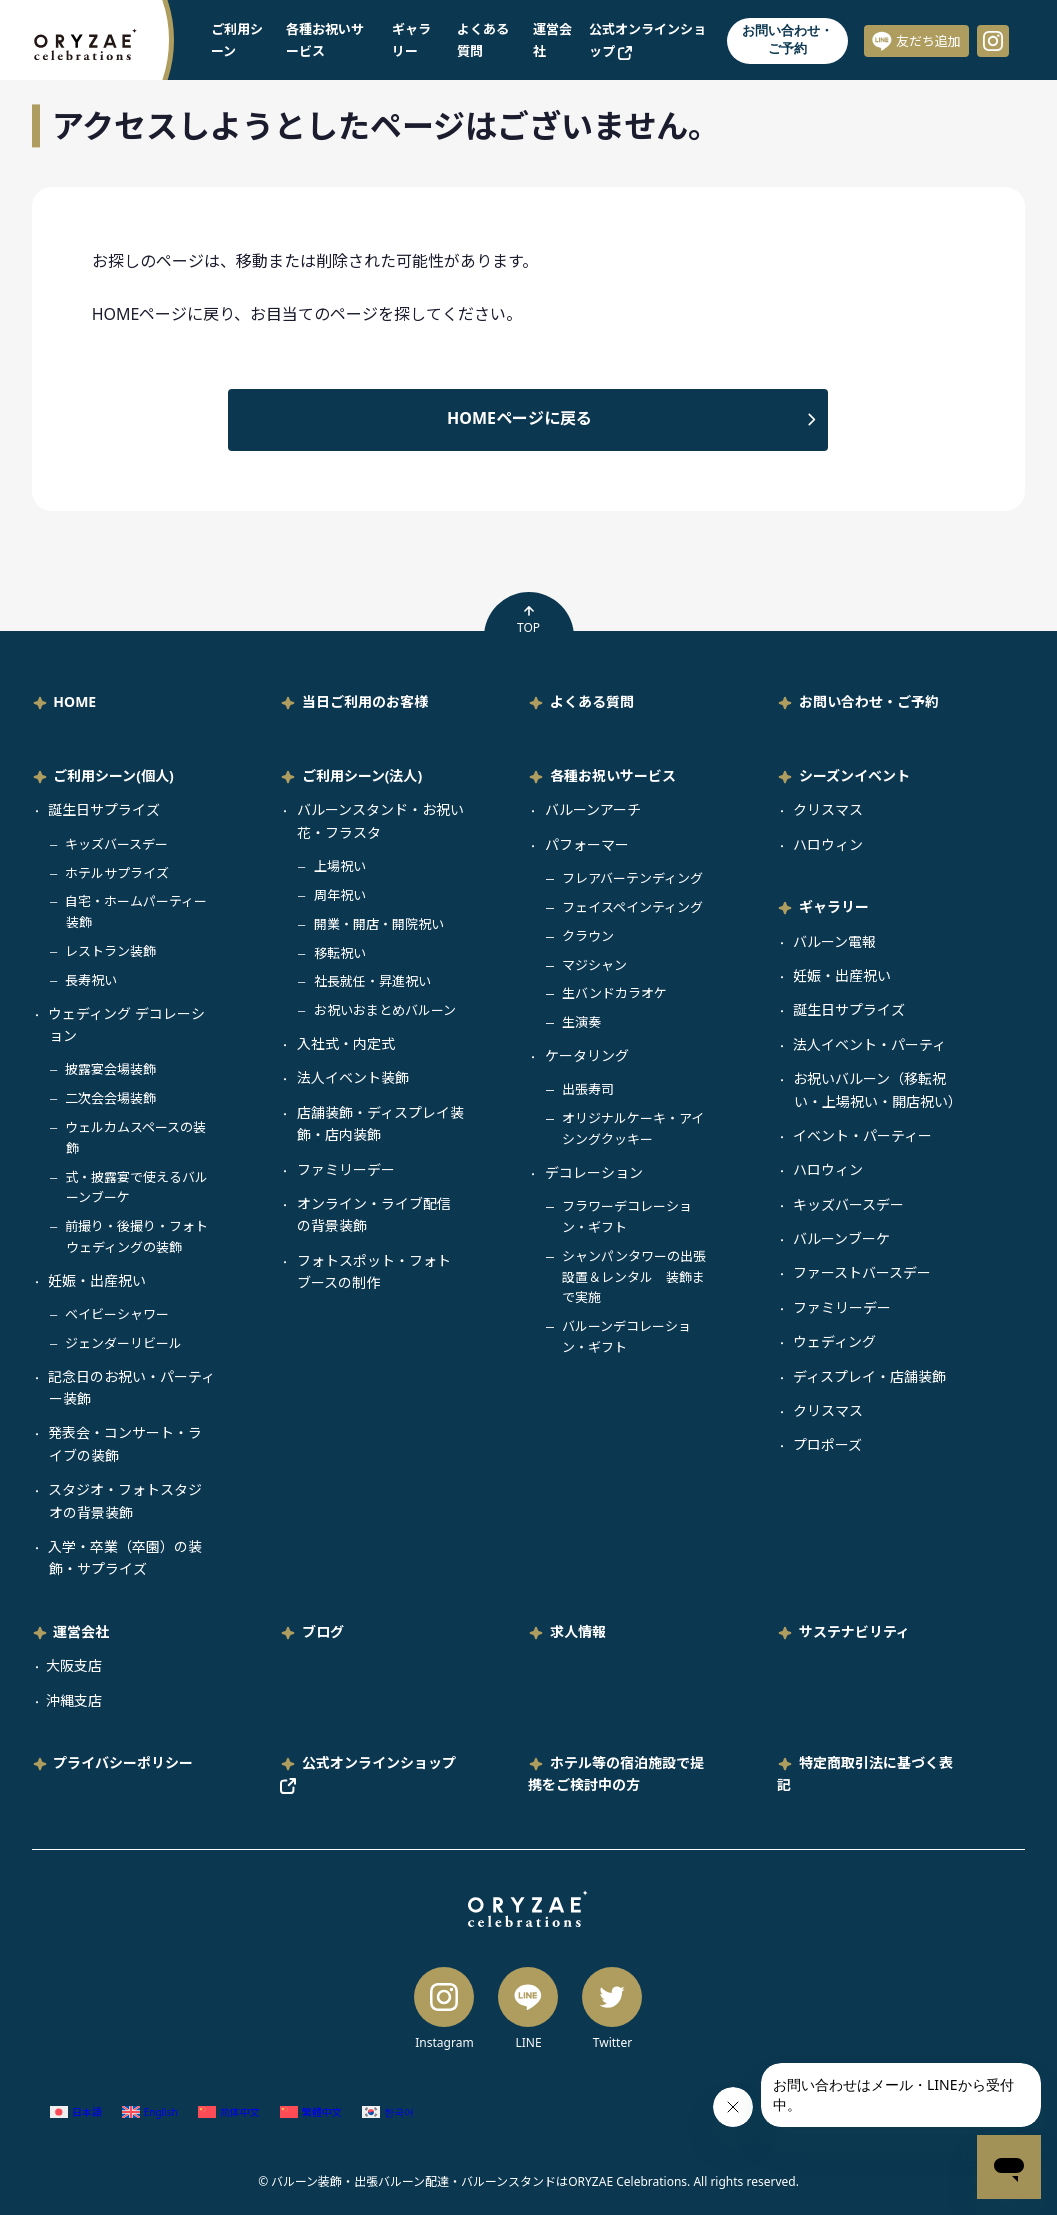  Describe the element at coordinates (346, 1169) in the screenshot. I see `ファミリーデー` at that location.